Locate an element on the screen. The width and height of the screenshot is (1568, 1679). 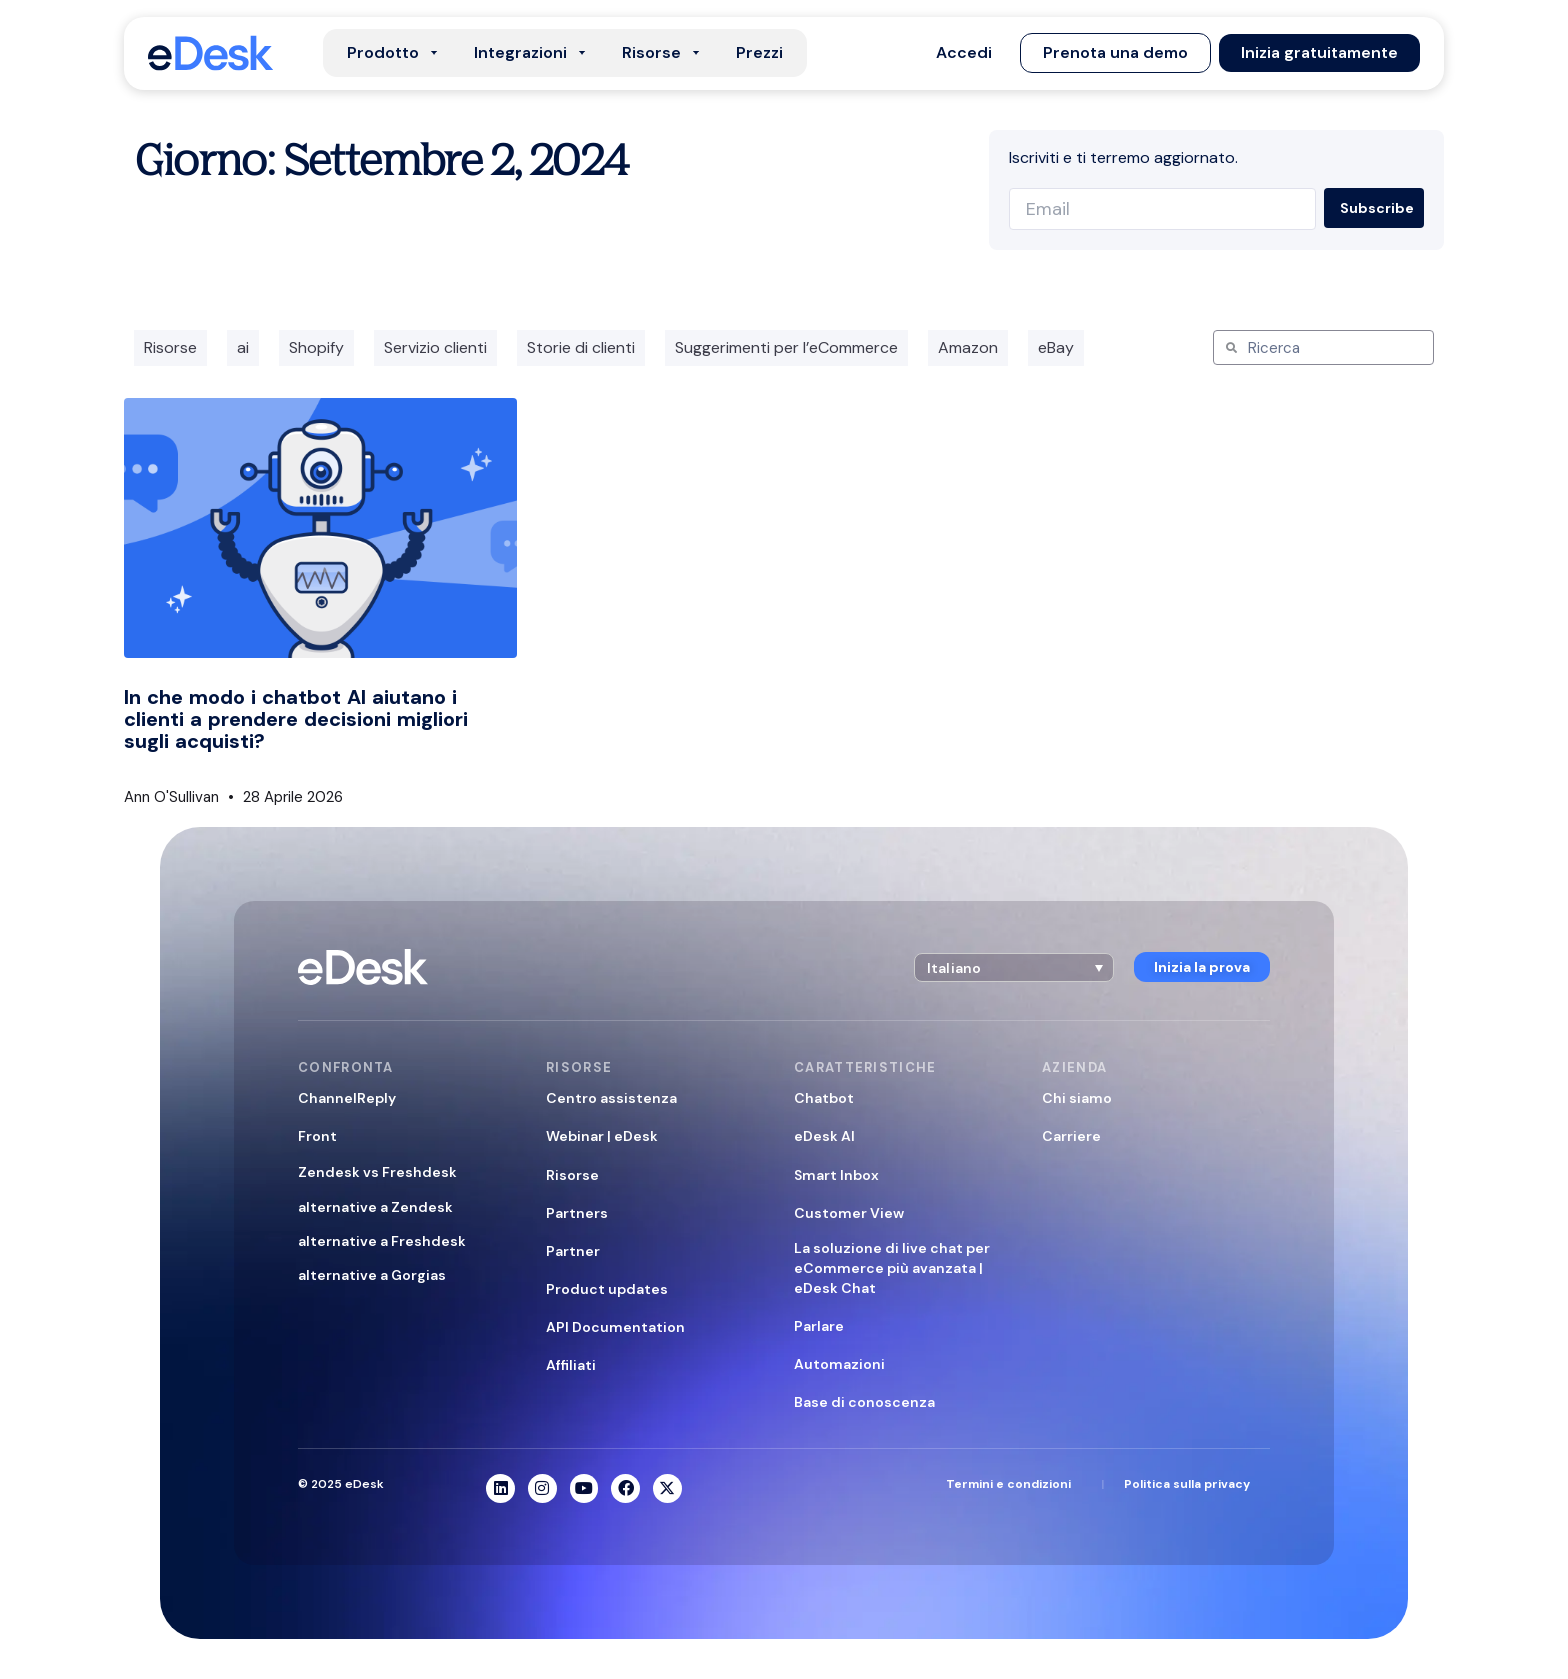
Affiliati is located at coordinates (571, 1365).